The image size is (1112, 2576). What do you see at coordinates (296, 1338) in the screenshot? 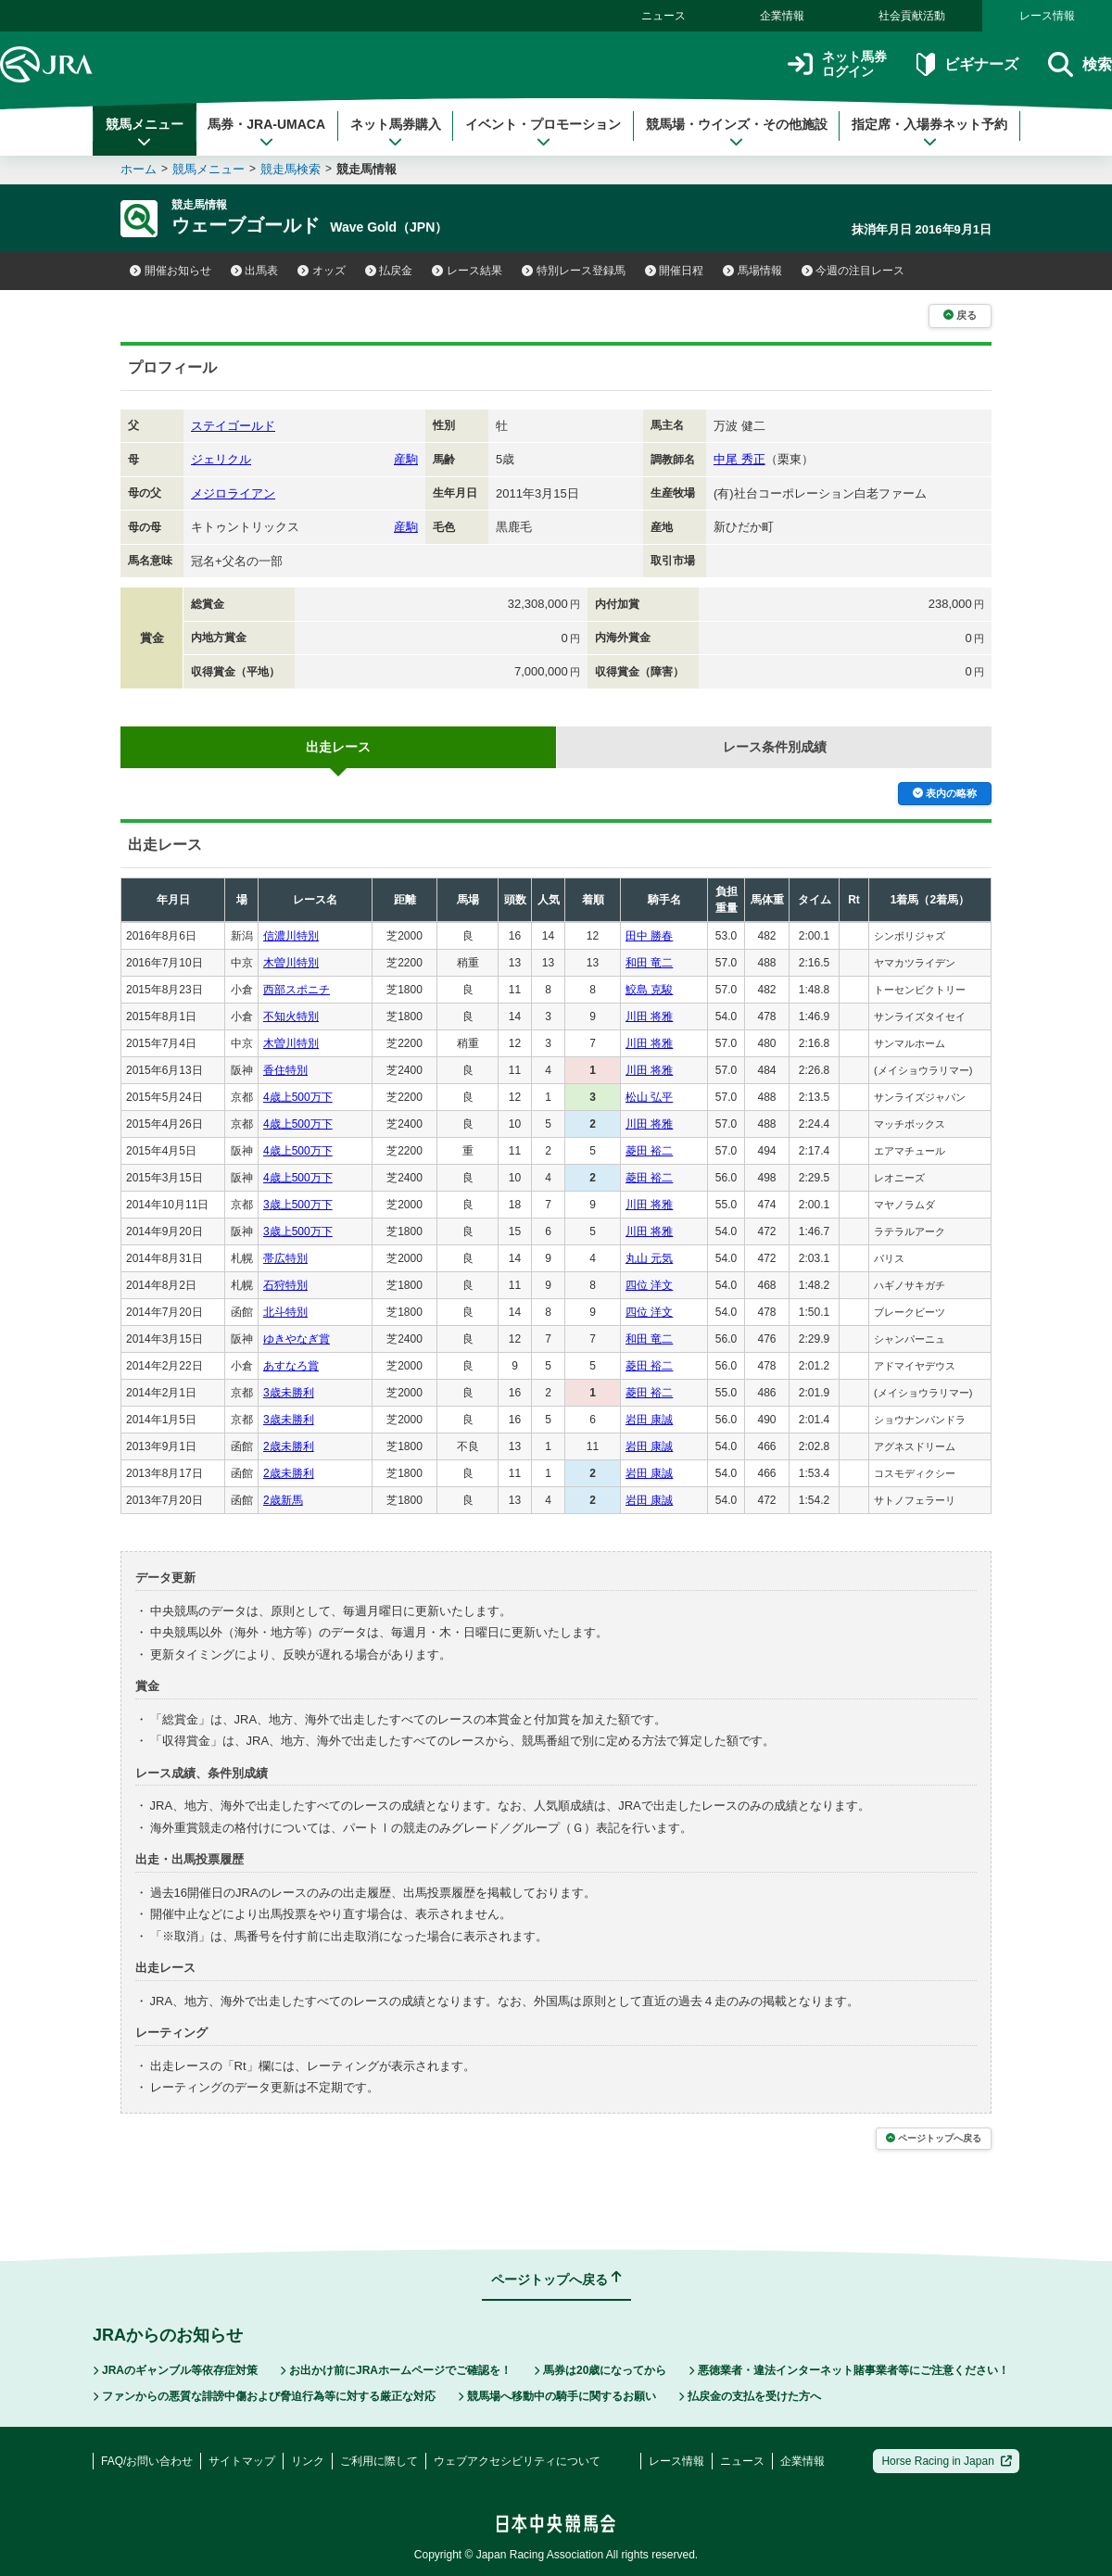
I see `ゆきやなぎ賞` at bounding box center [296, 1338].